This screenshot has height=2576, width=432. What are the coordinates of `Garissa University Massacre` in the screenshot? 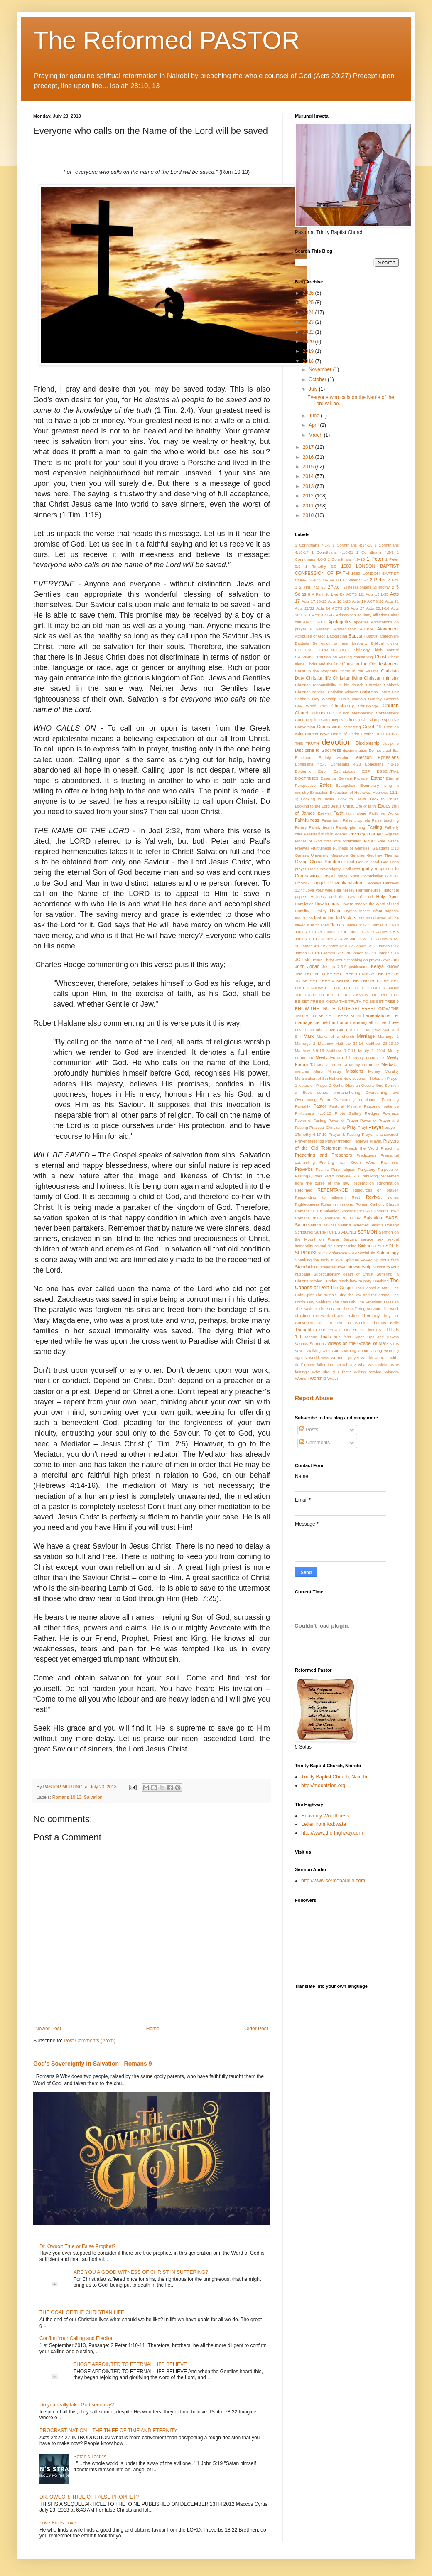 It's located at (321, 855).